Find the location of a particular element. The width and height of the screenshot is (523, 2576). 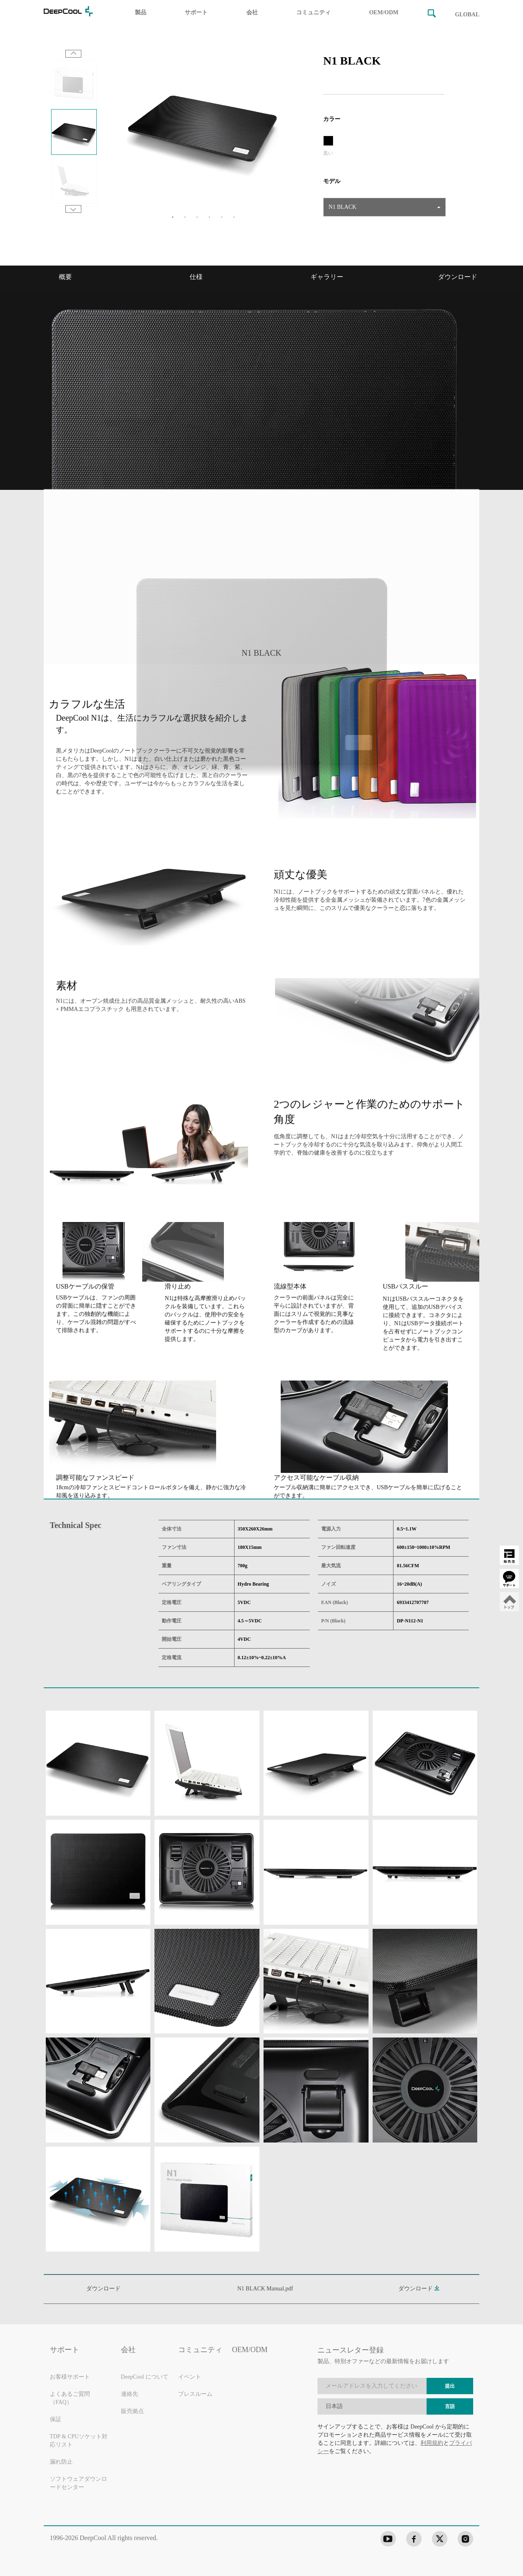

販売拠点 is located at coordinates (132, 2411).